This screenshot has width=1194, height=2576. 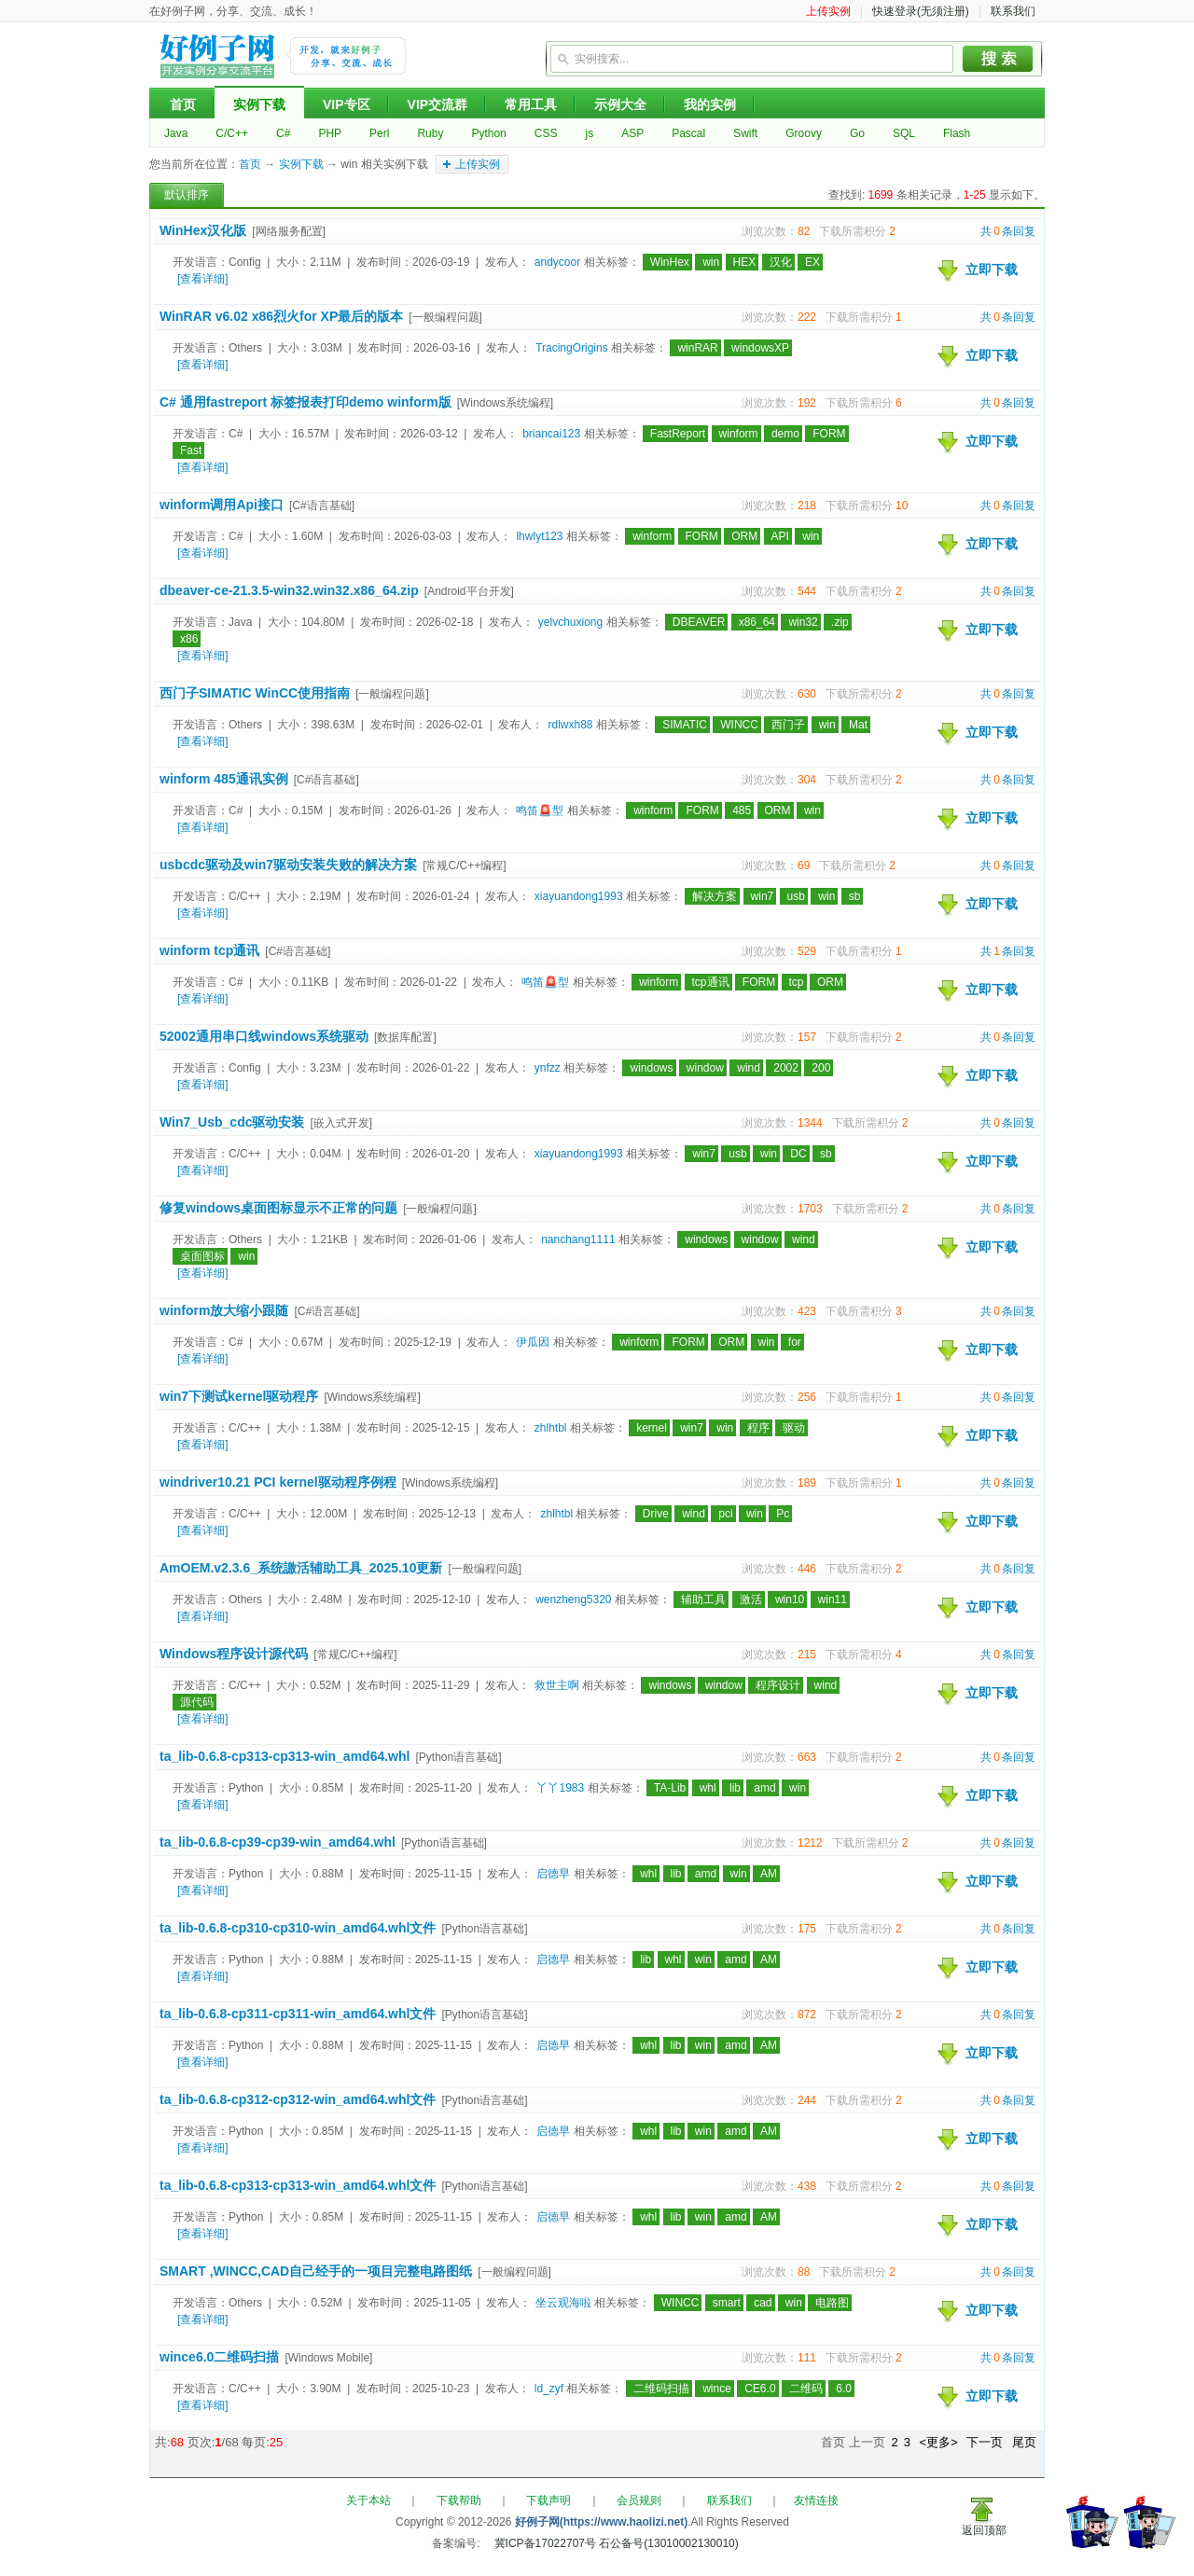 I want to click on 2002, so click(x=785, y=1067).